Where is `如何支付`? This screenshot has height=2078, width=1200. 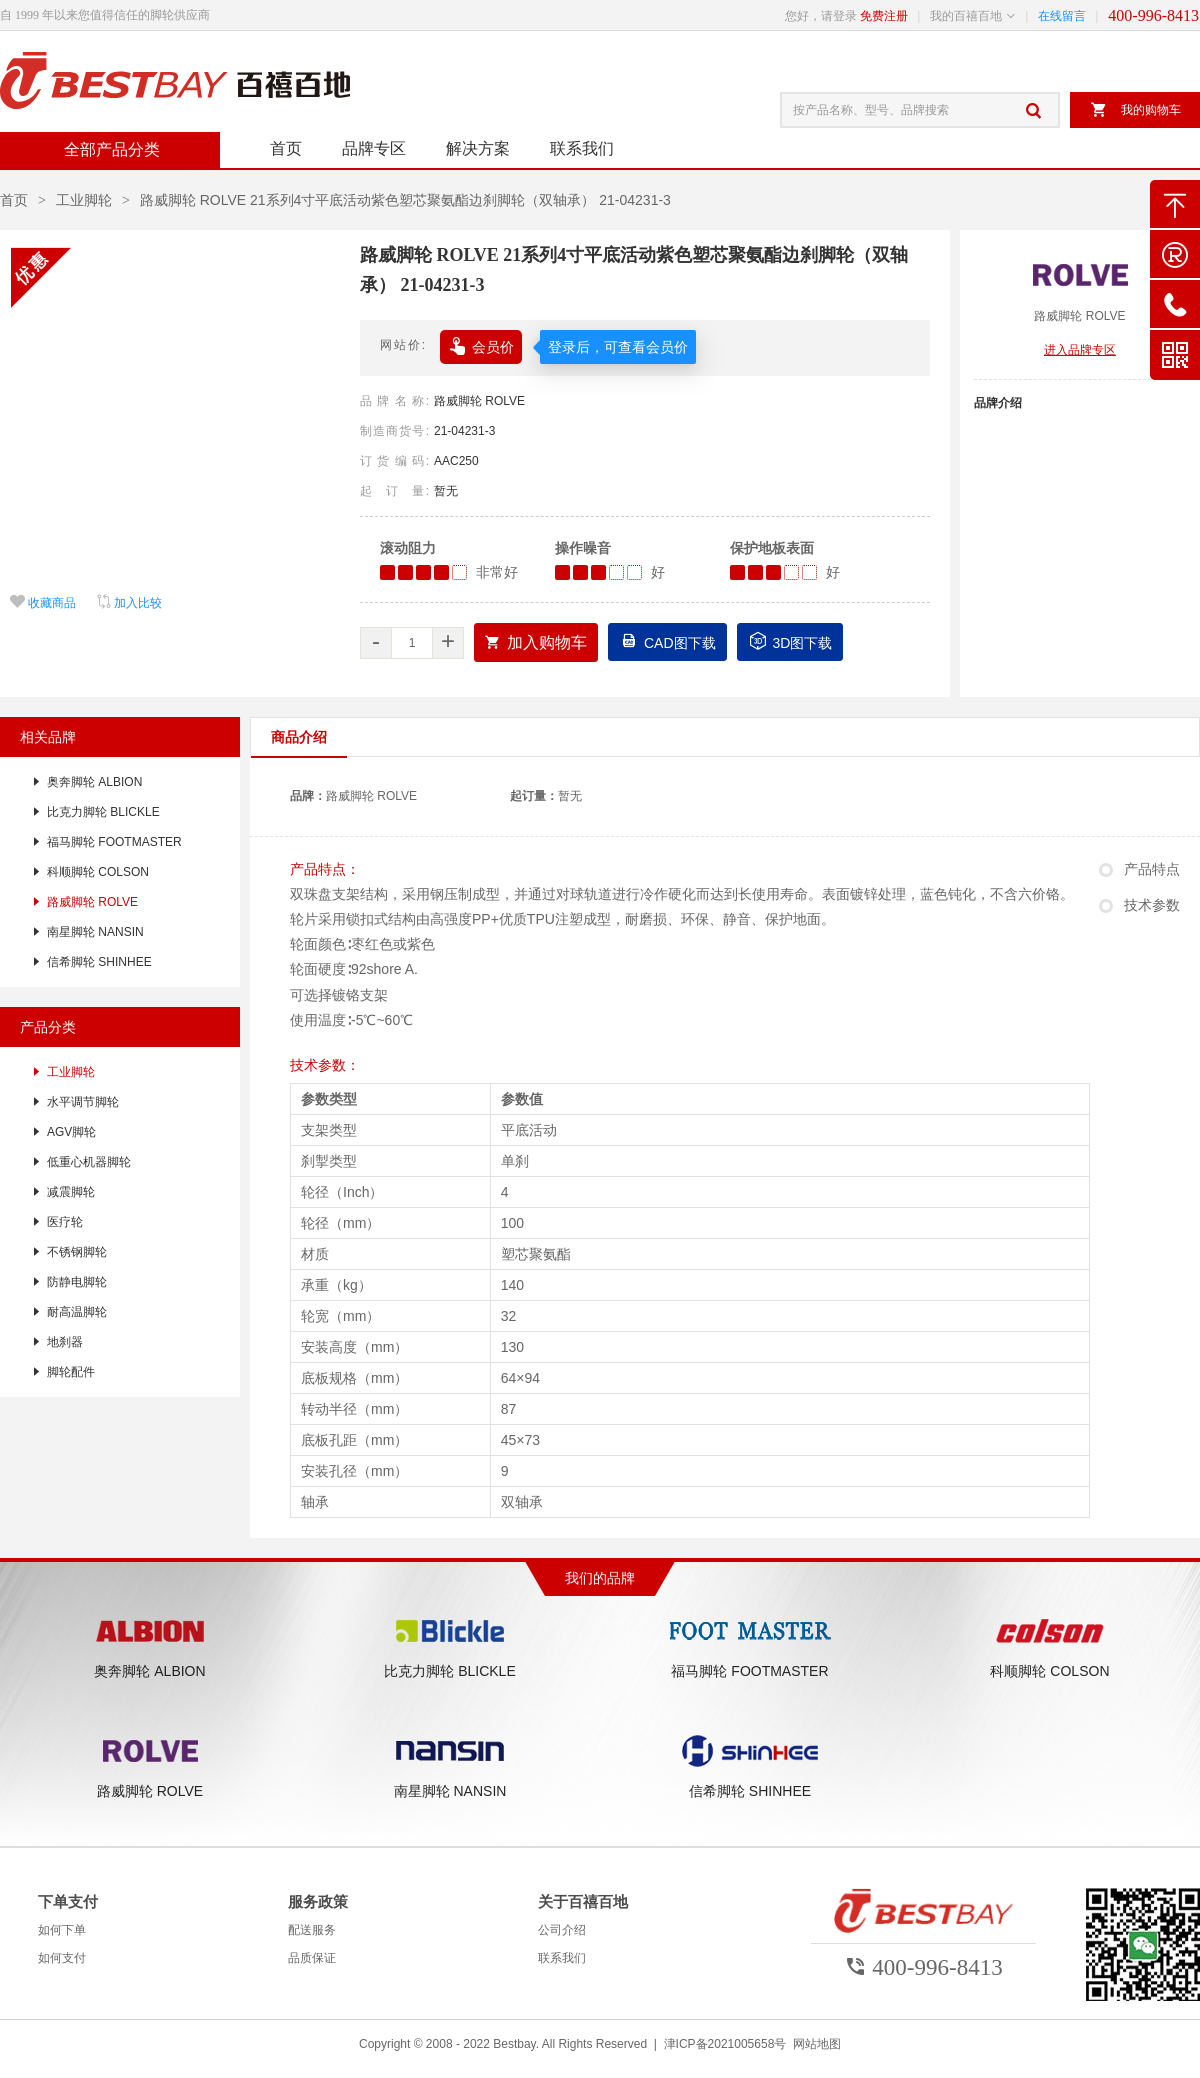 如何支付 is located at coordinates (62, 1958).